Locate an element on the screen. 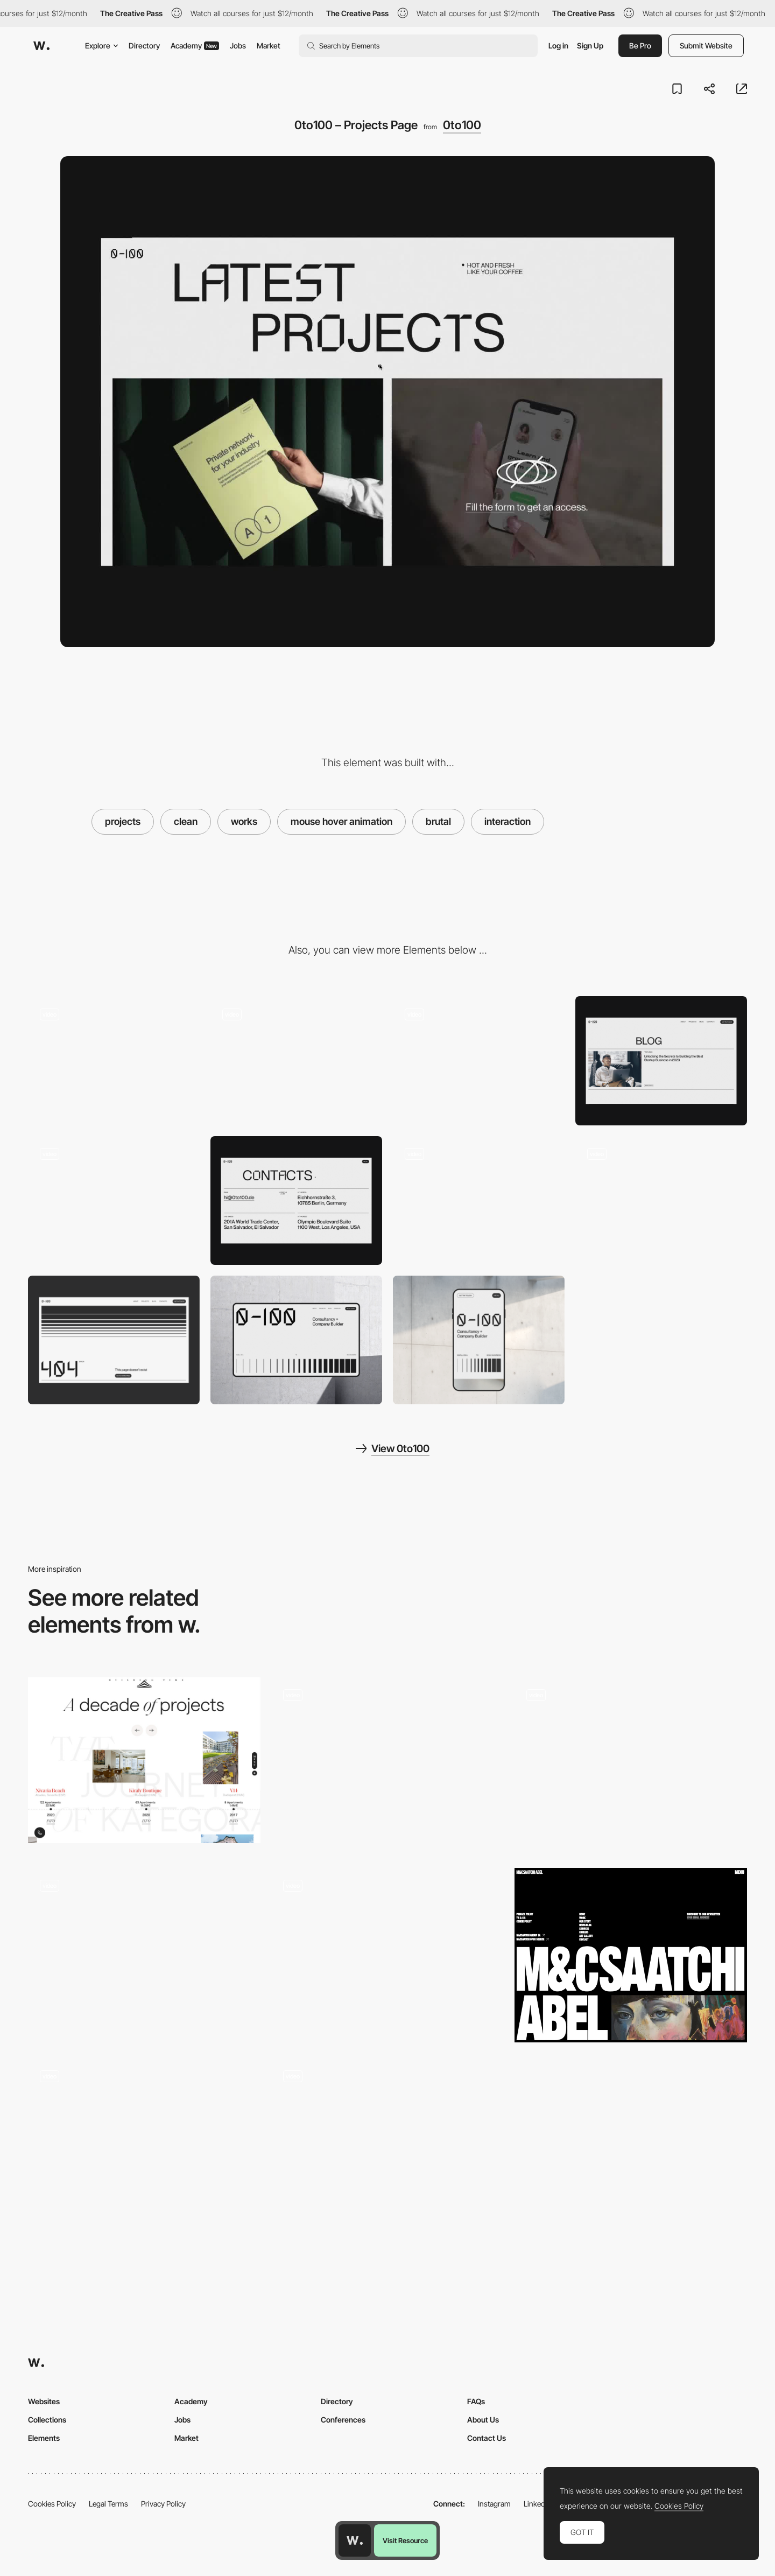  [Thumbnails hover effect] is located at coordinates (387, 1951).